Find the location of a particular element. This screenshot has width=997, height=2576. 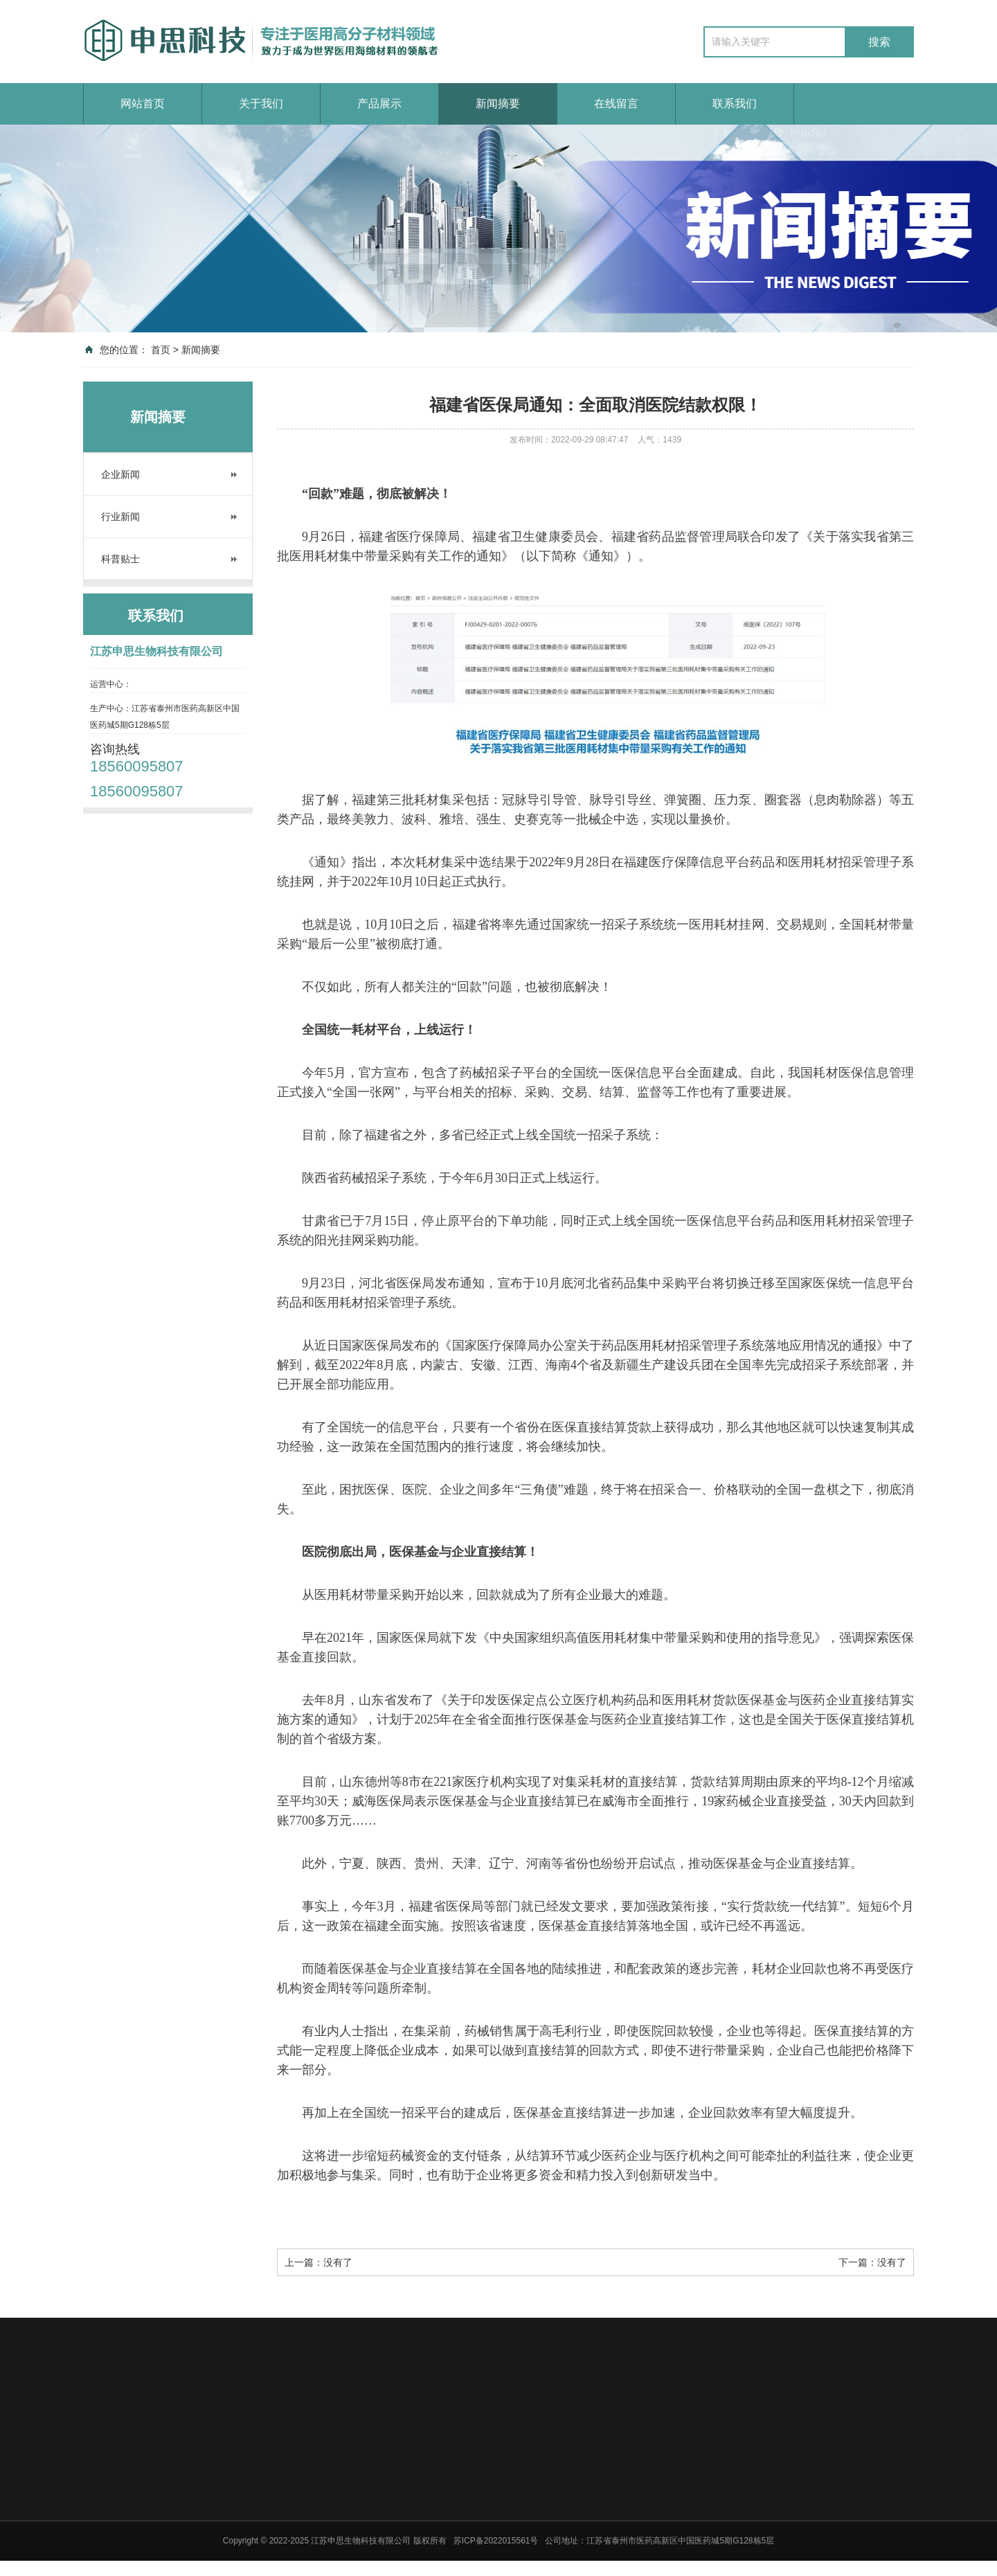

首页 is located at coordinates (160, 349).